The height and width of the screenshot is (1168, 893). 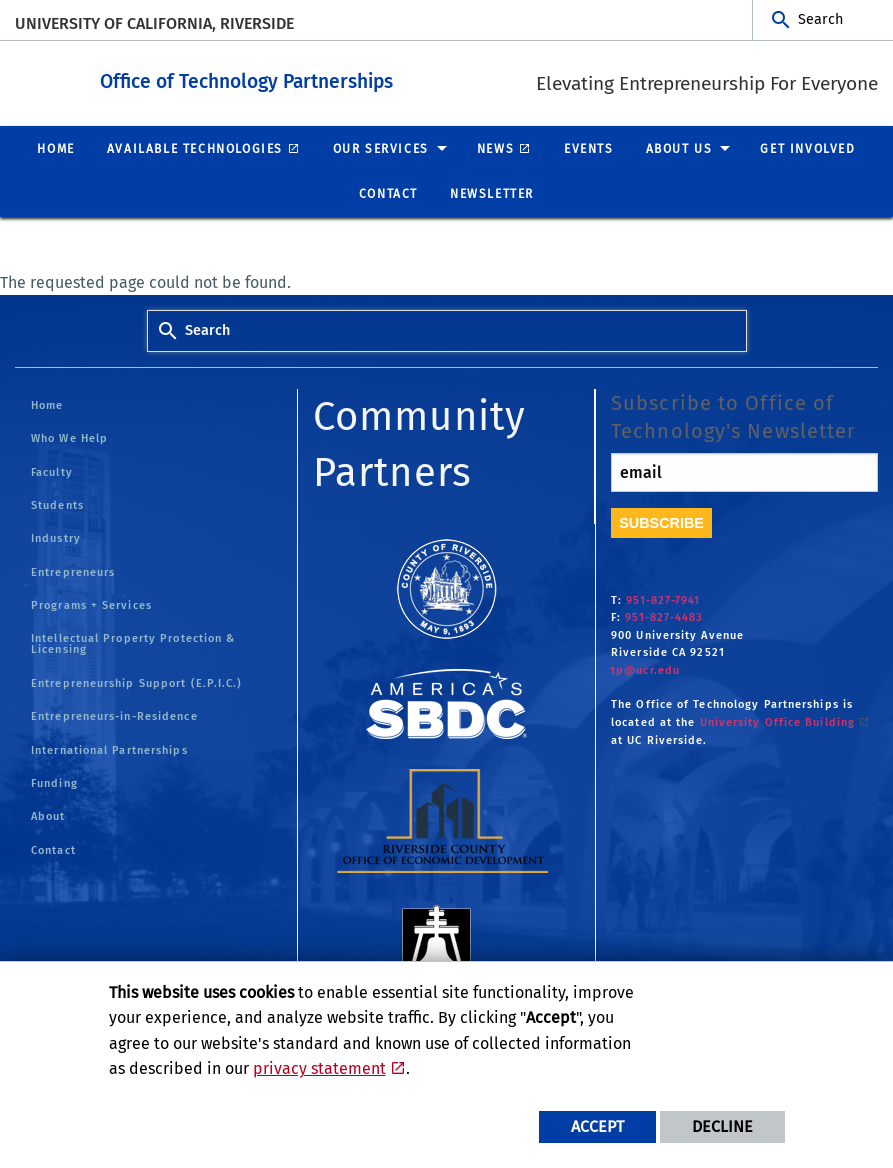 What do you see at coordinates (109, 749) in the screenshot?
I see `International Partnerships` at bounding box center [109, 749].